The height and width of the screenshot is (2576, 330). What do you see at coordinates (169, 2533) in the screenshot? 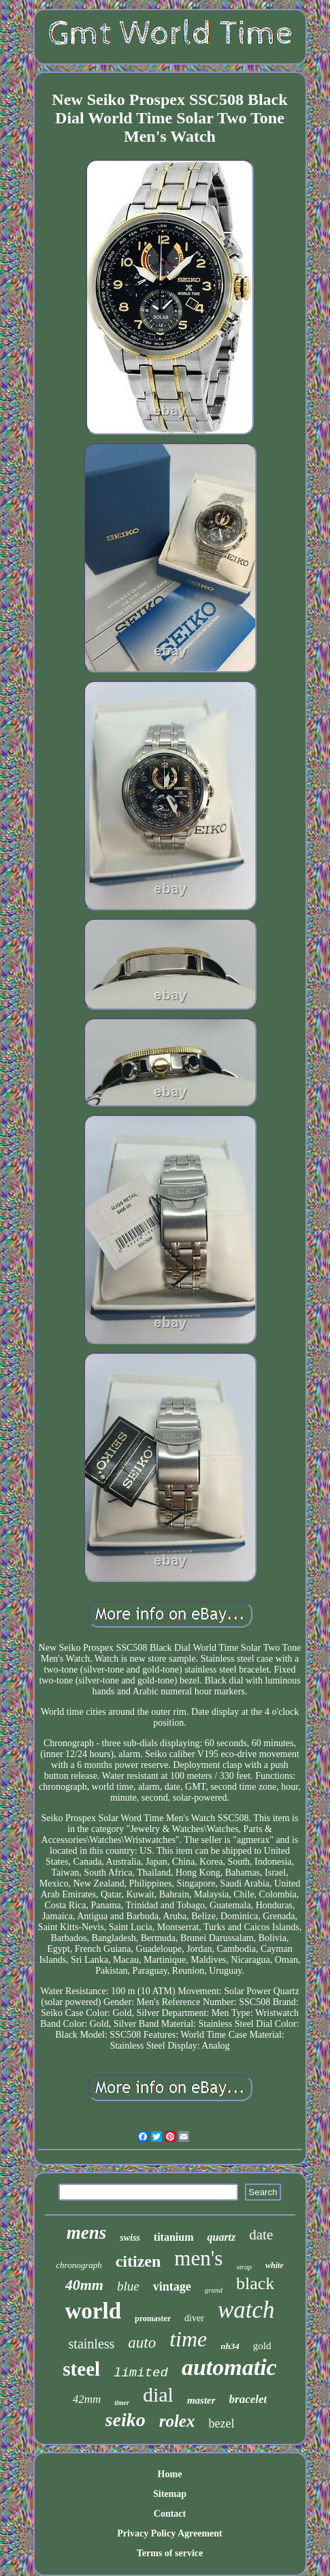
I see `Privacy Policy Agreement` at bounding box center [169, 2533].